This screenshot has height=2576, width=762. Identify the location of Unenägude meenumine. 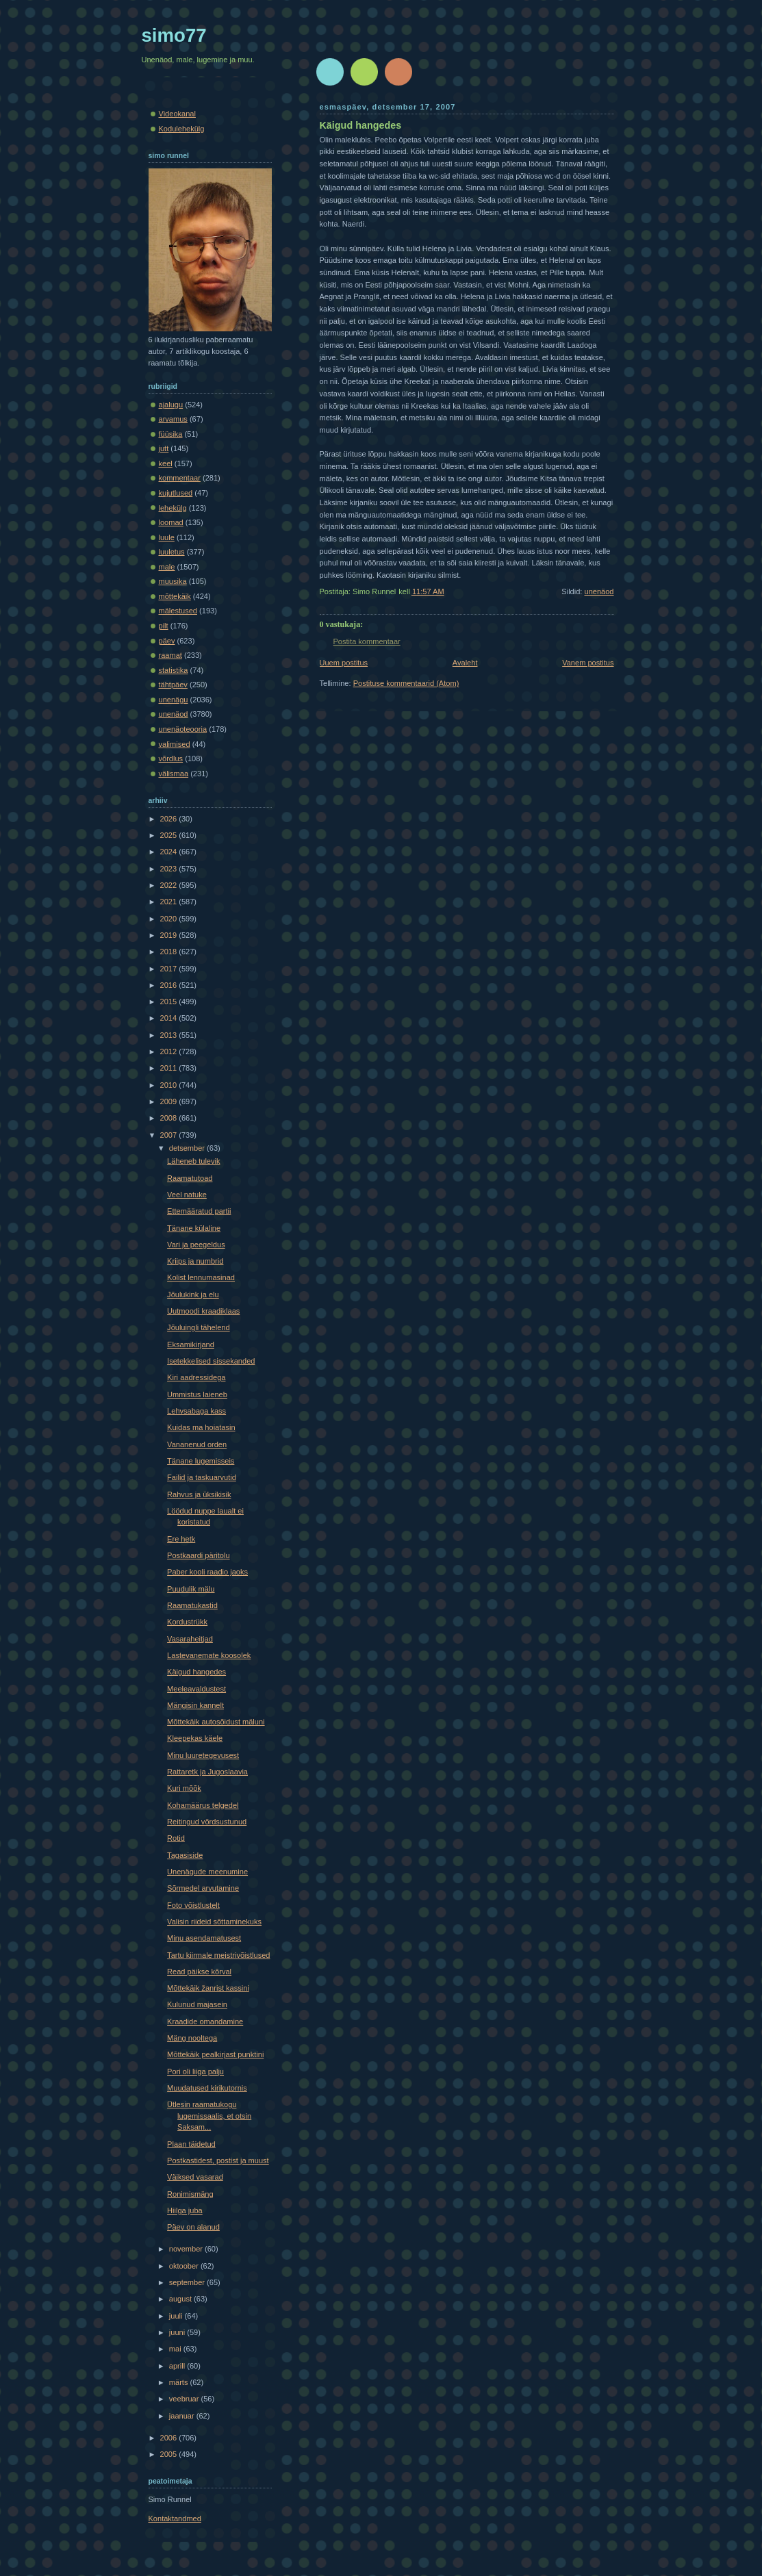
(207, 1871).